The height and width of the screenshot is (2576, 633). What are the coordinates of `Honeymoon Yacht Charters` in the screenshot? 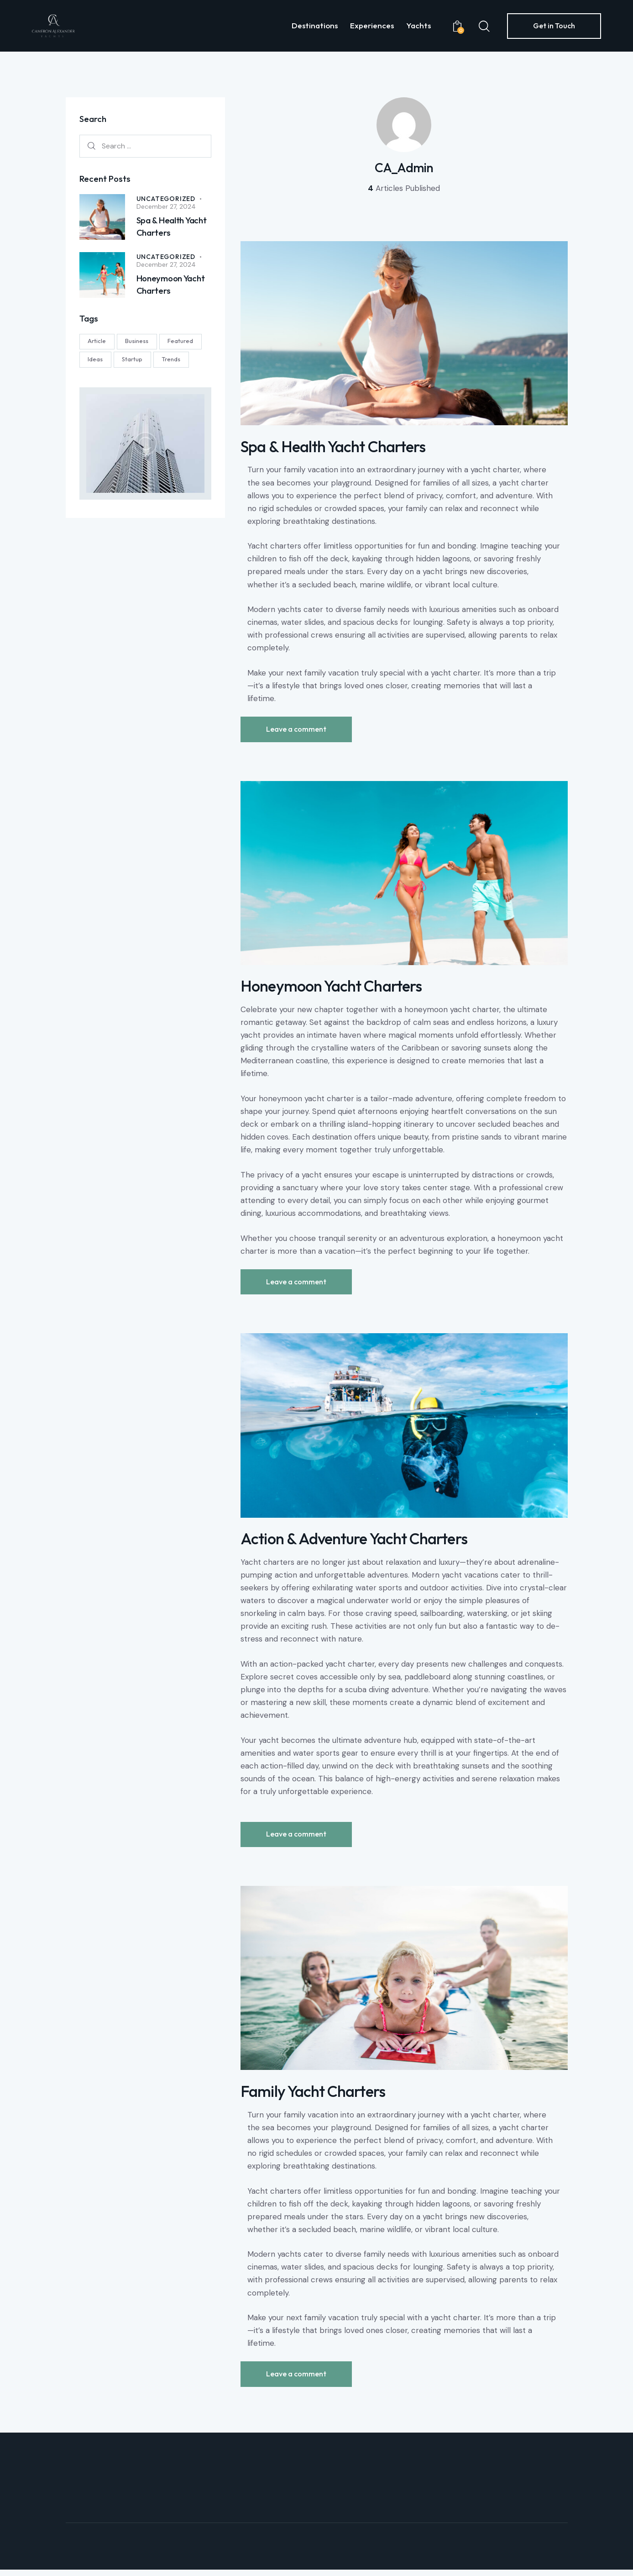 It's located at (334, 989).